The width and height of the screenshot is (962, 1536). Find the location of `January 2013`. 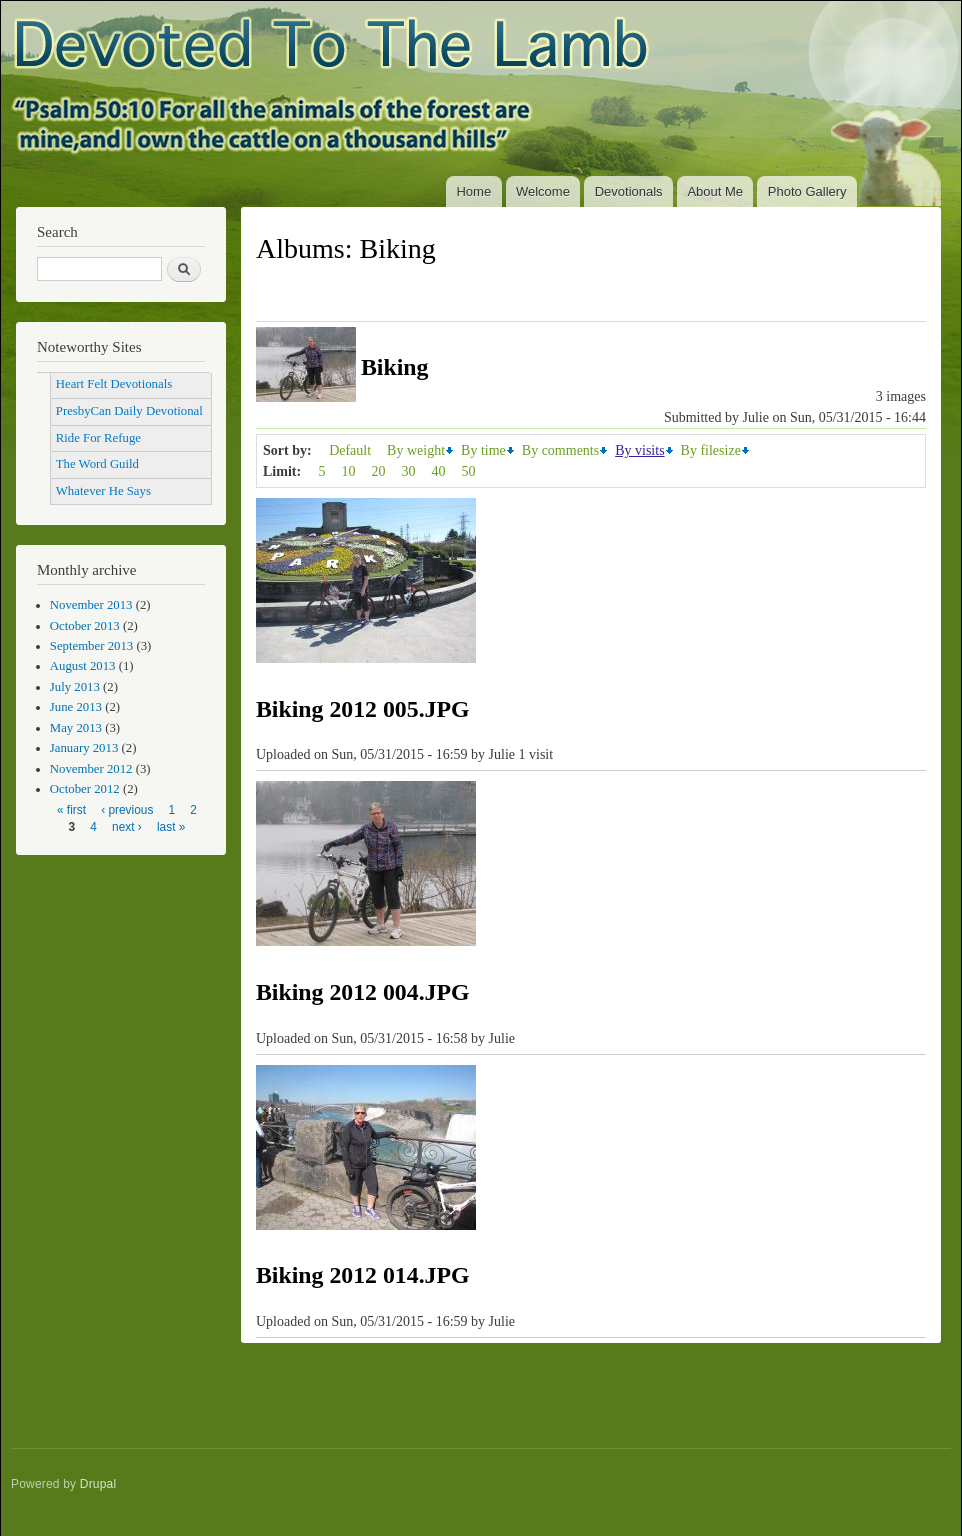

January 2013 is located at coordinates (84, 748).